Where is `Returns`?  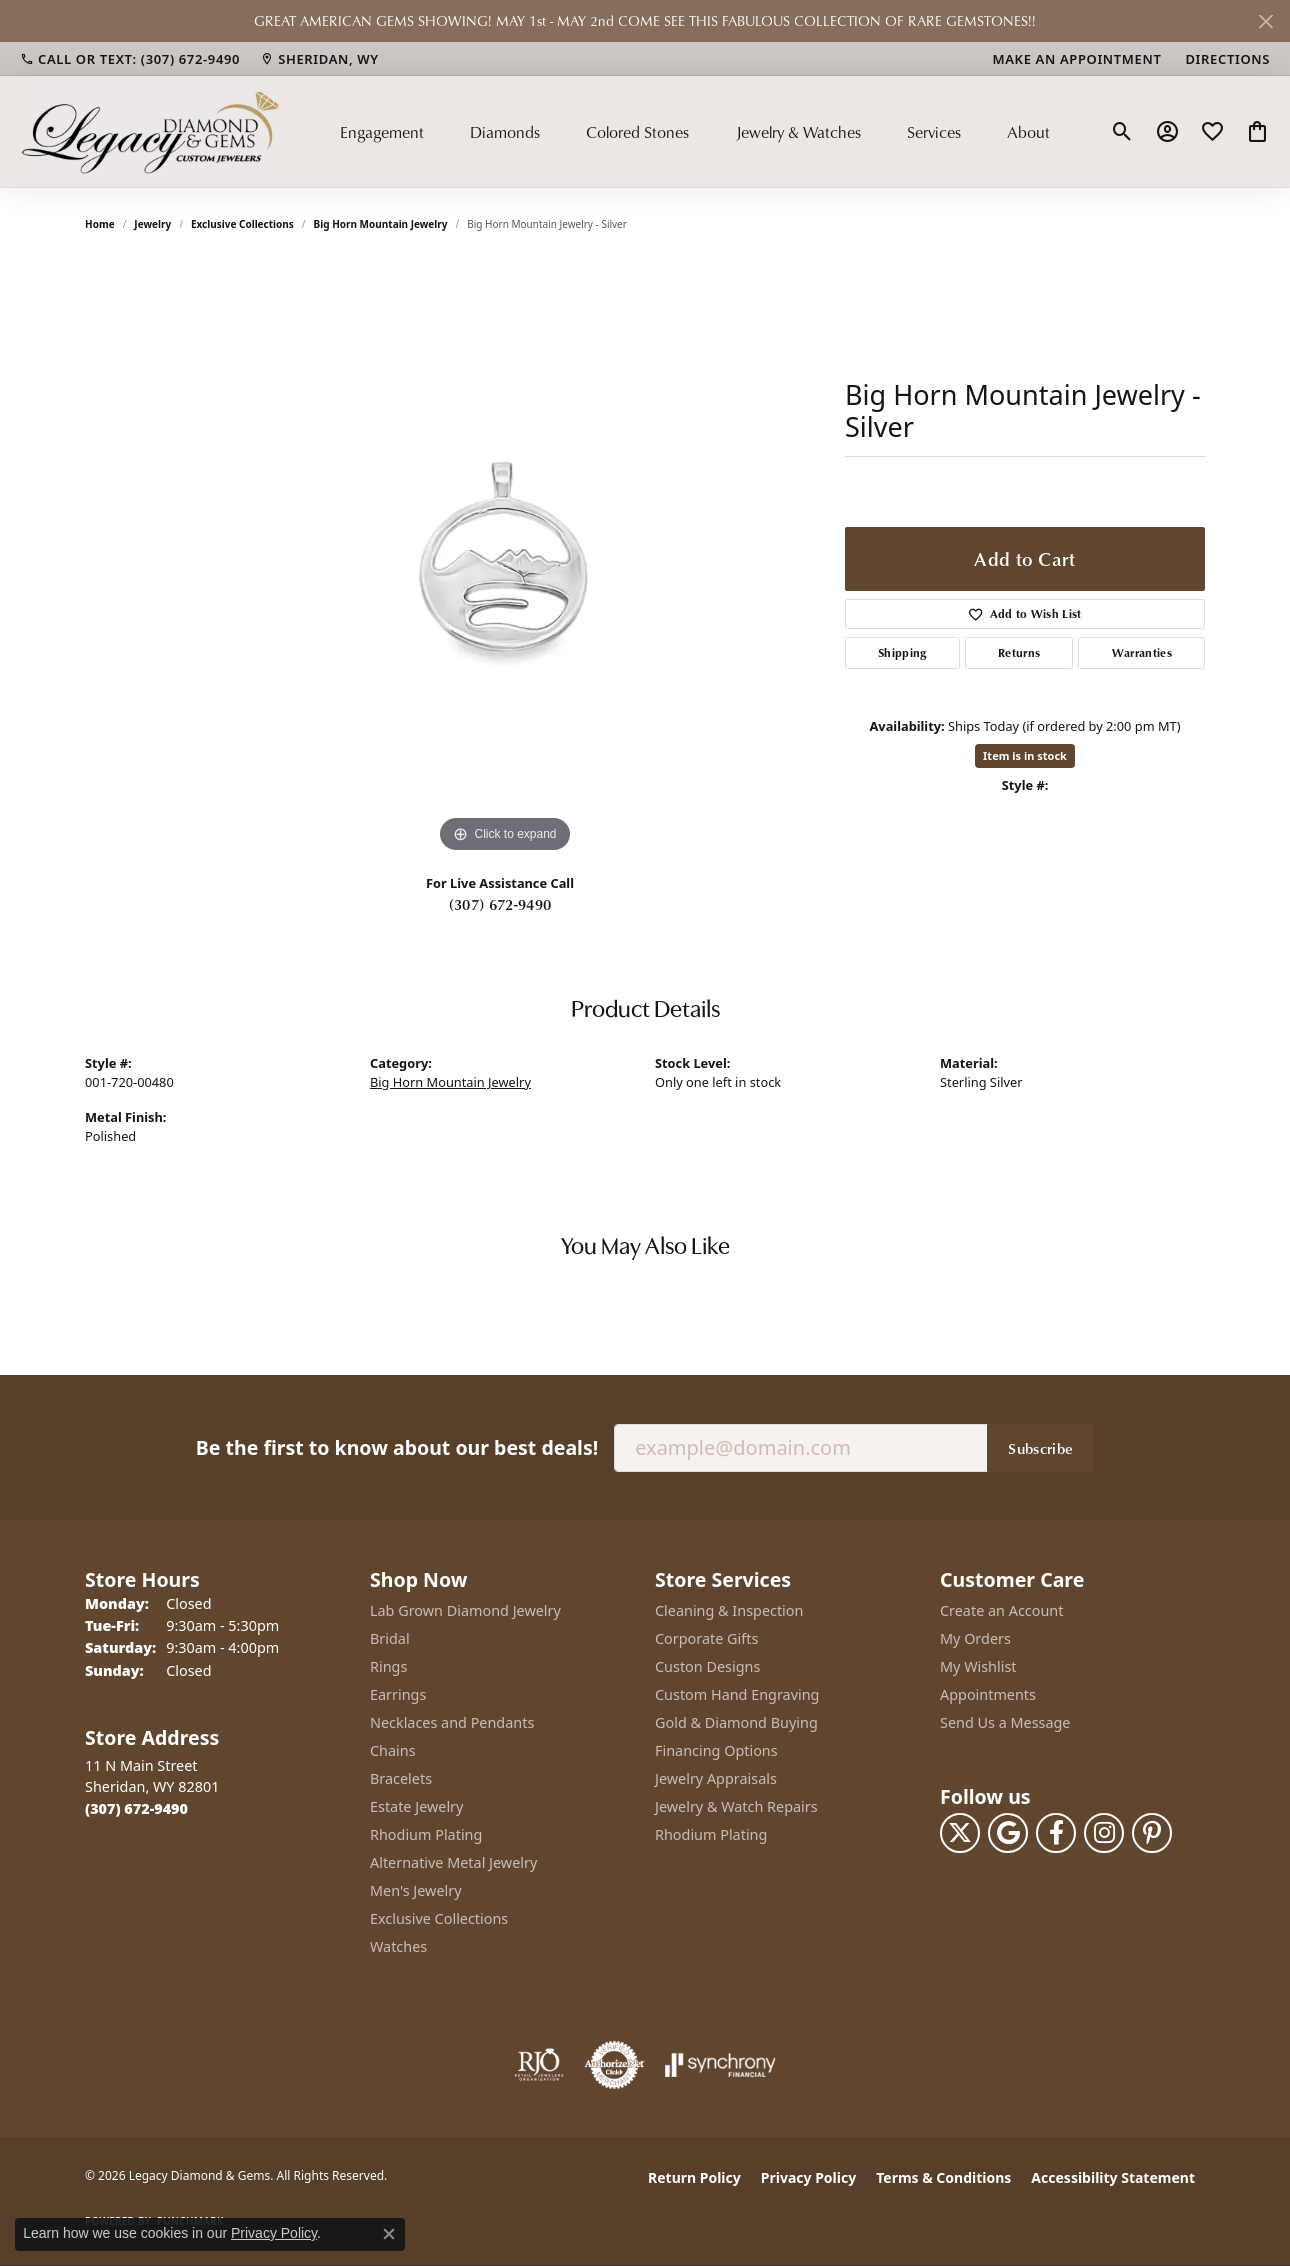 Returns is located at coordinates (1019, 652).